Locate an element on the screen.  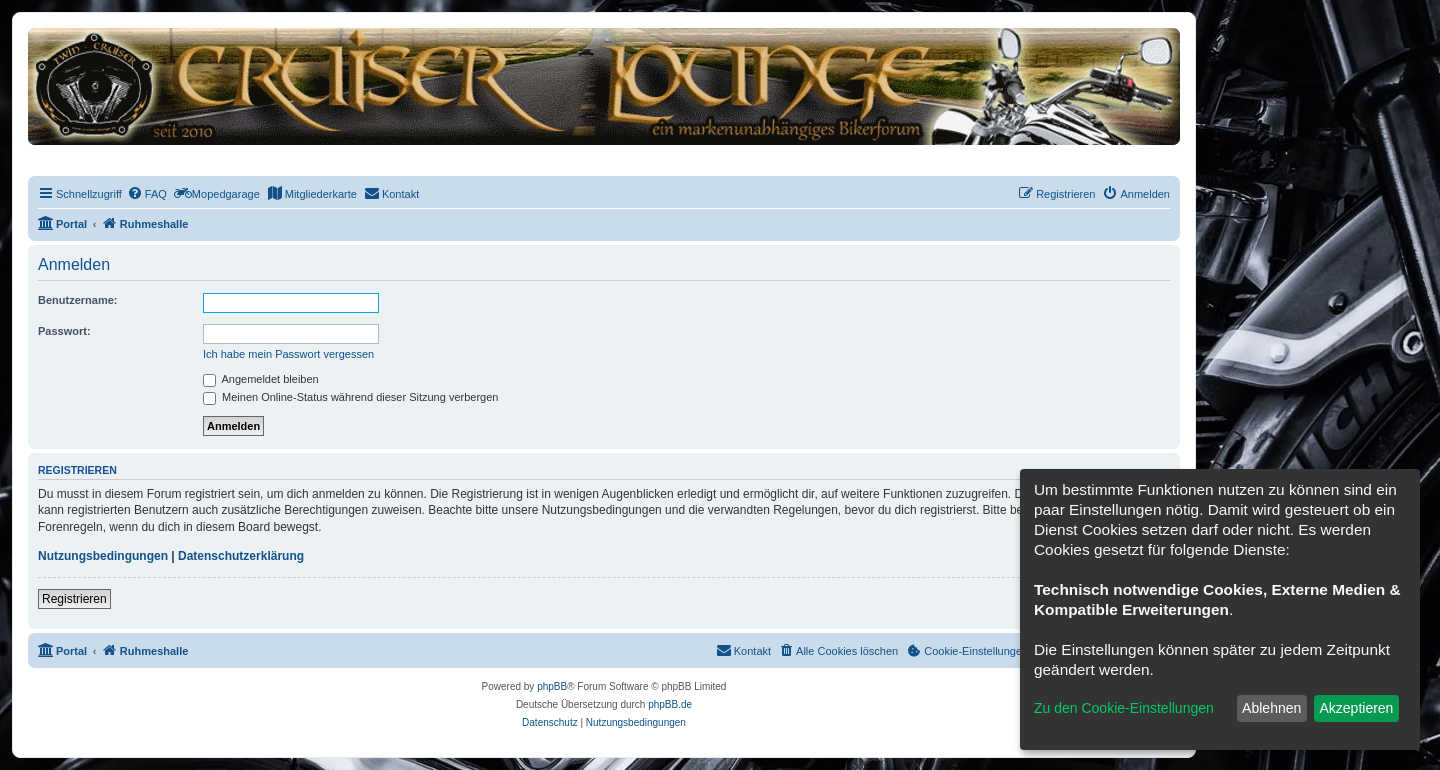
[menuitem] is located at coordinates (147, 194).